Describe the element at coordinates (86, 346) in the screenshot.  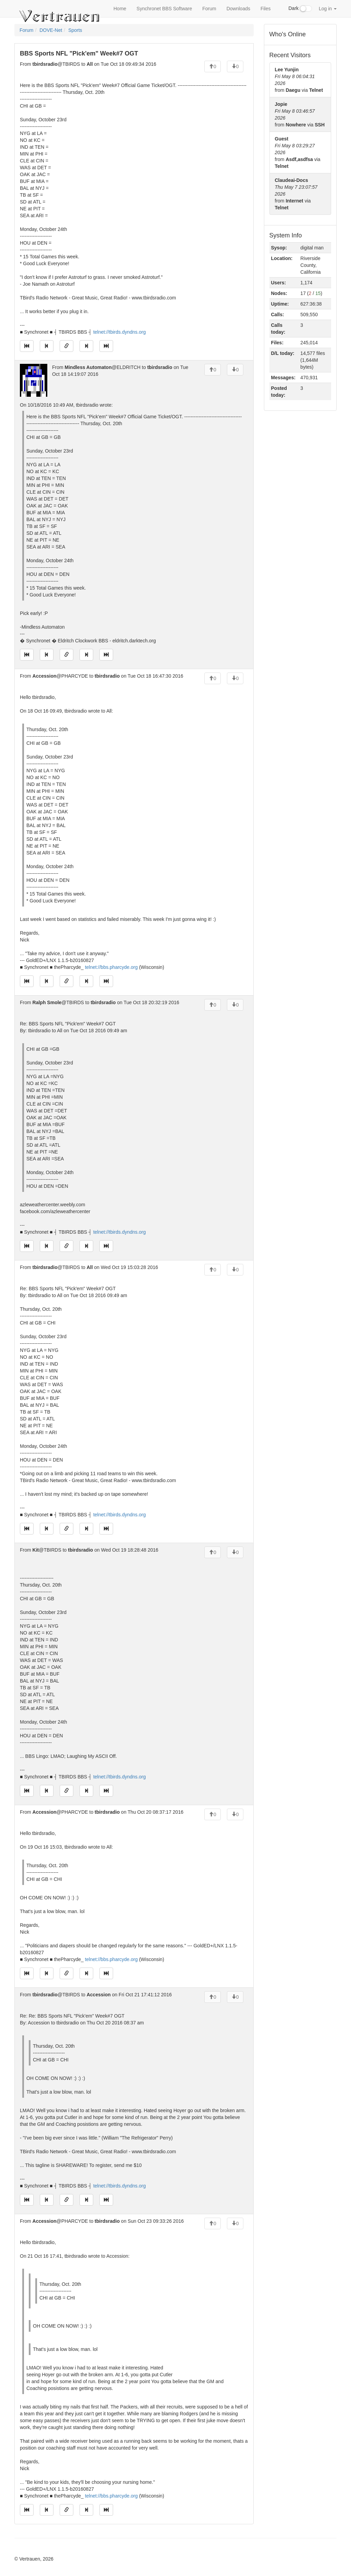
I see `[Jump to next message]` at that location.